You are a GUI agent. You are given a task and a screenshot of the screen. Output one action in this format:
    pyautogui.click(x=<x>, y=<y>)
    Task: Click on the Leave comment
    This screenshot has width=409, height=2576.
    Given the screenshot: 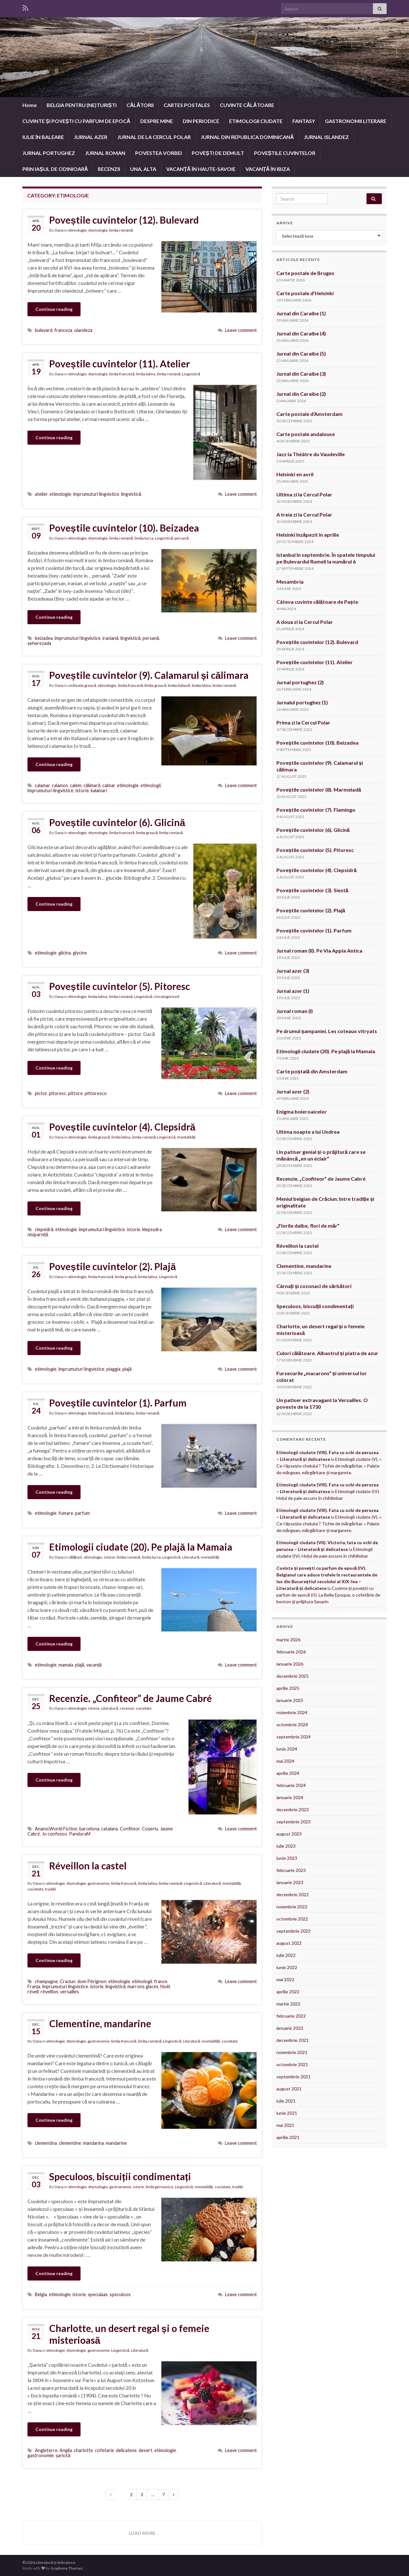 What is the action you would take?
    pyautogui.click(x=241, y=330)
    